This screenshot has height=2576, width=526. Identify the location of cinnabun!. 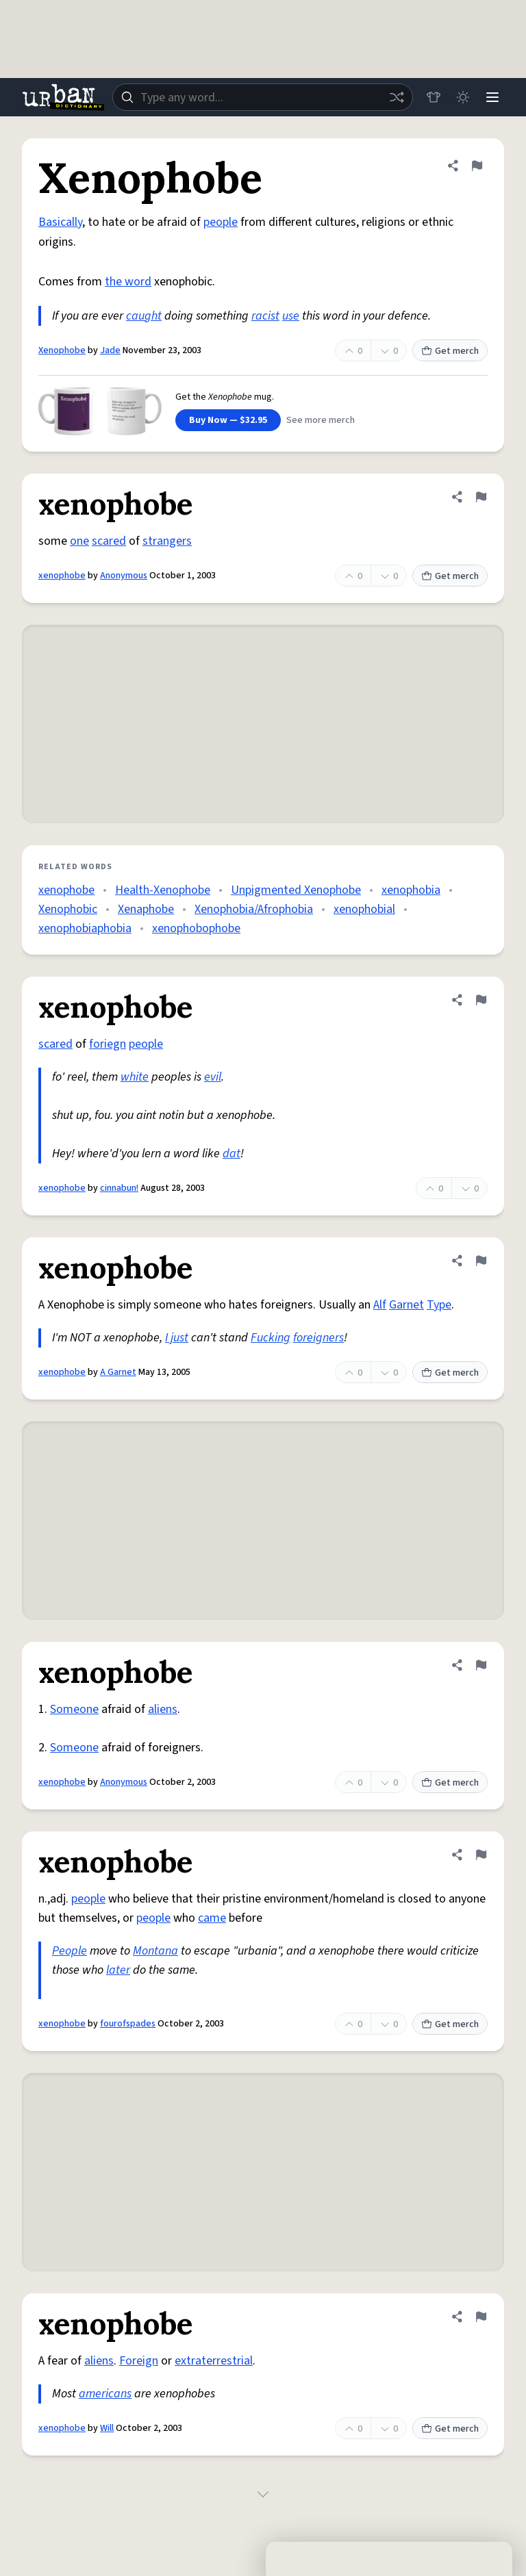
(119, 1188).